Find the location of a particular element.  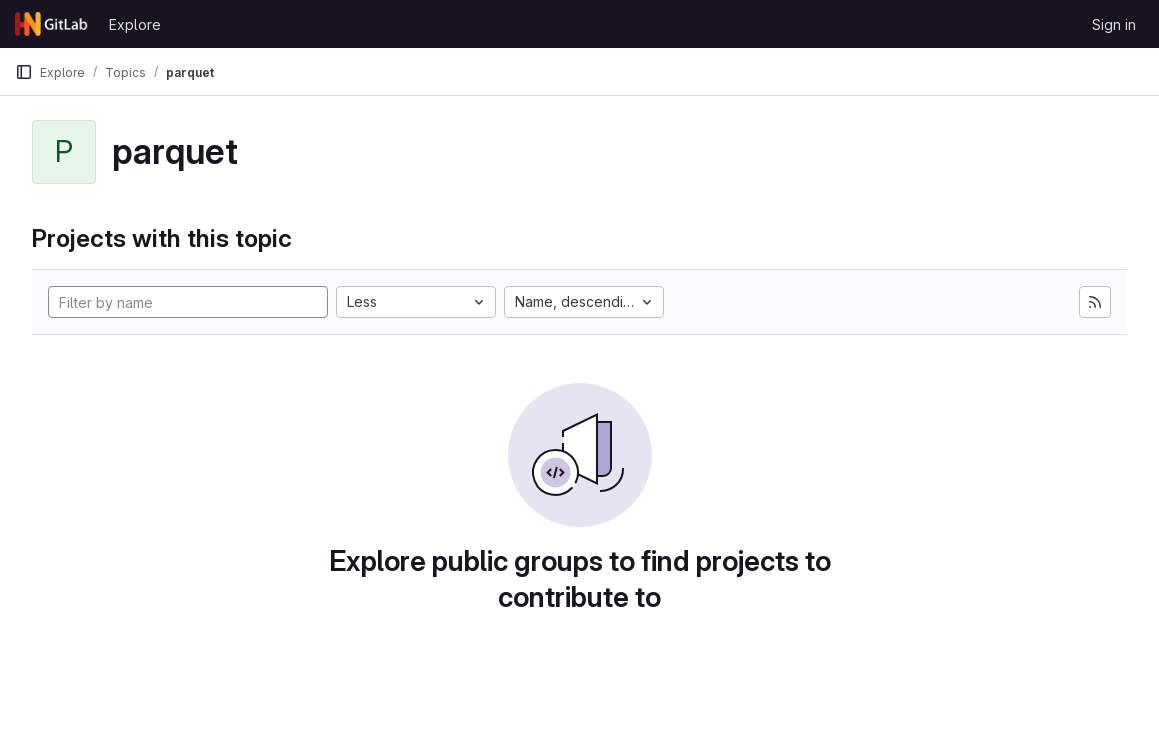

Explore is located at coordinates (135, 24).